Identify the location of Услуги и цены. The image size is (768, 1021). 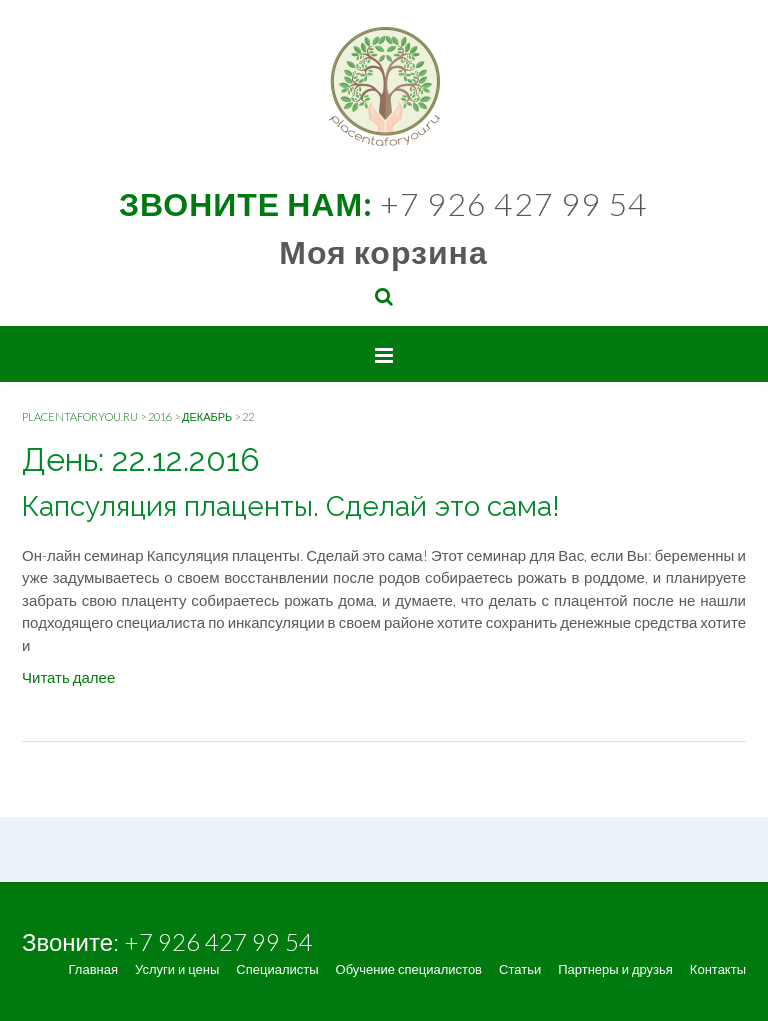
(177, 969).